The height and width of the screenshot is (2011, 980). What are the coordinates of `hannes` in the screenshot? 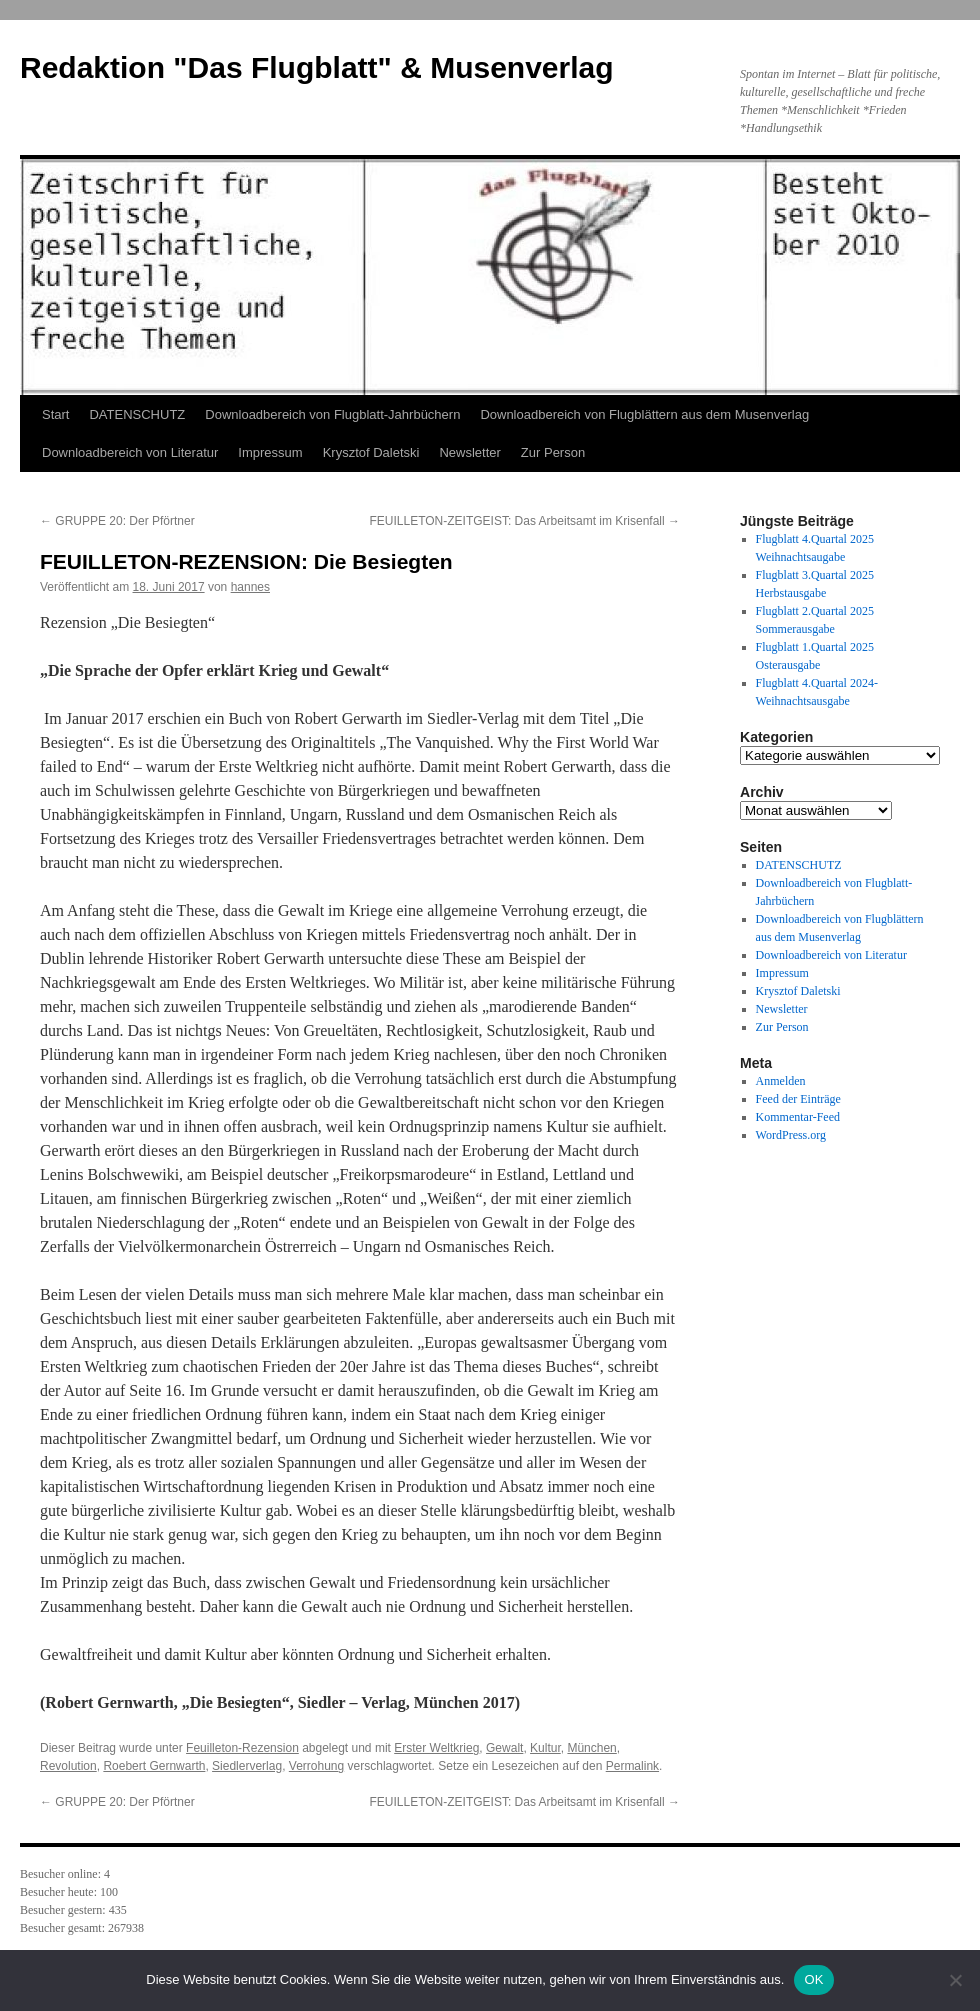 It's located at (250, 587).